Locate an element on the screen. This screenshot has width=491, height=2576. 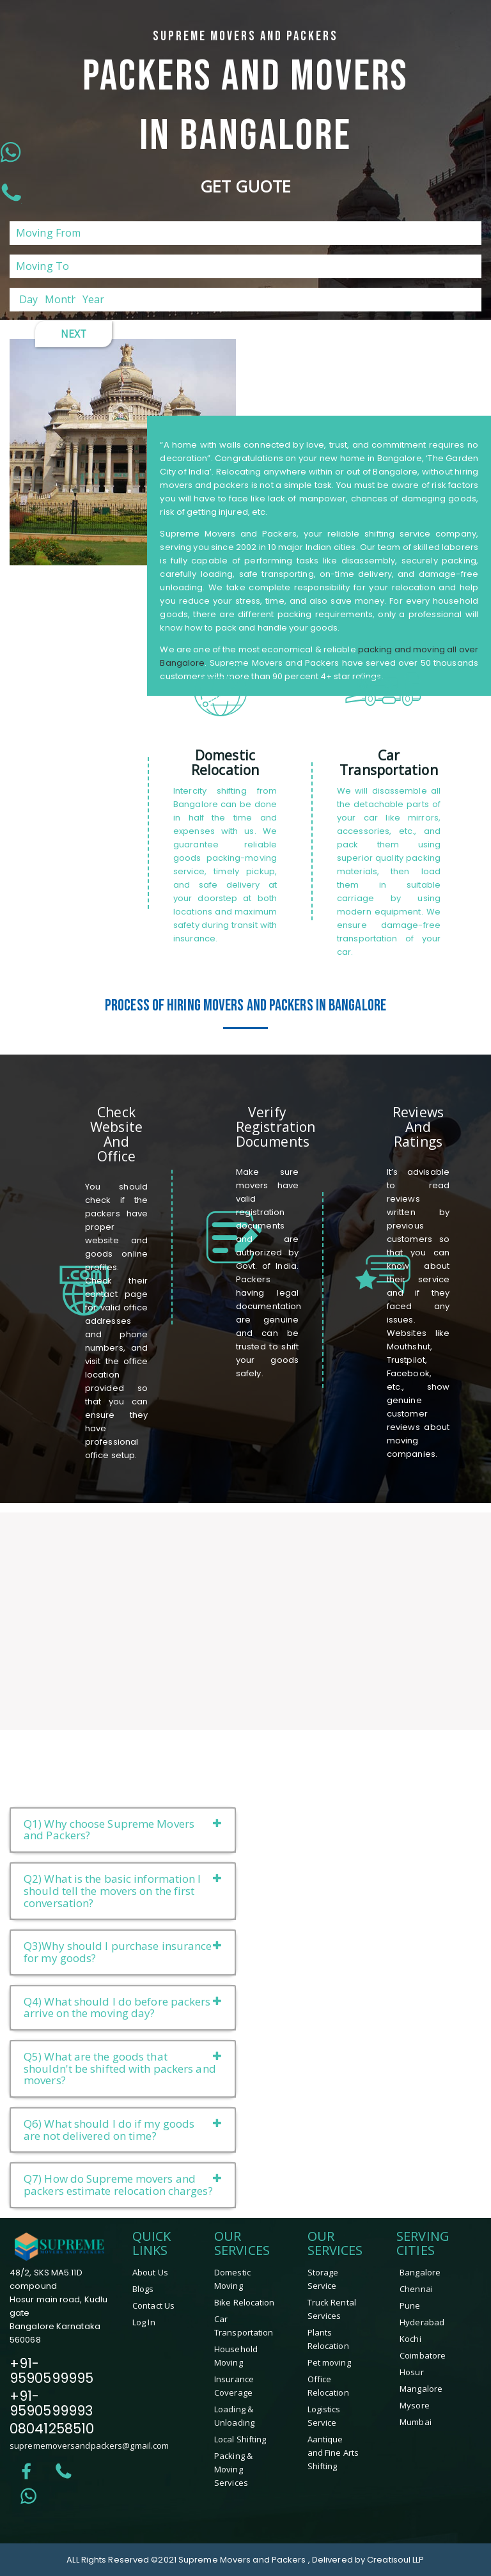
Log In is located at coordinates (143, 2322).